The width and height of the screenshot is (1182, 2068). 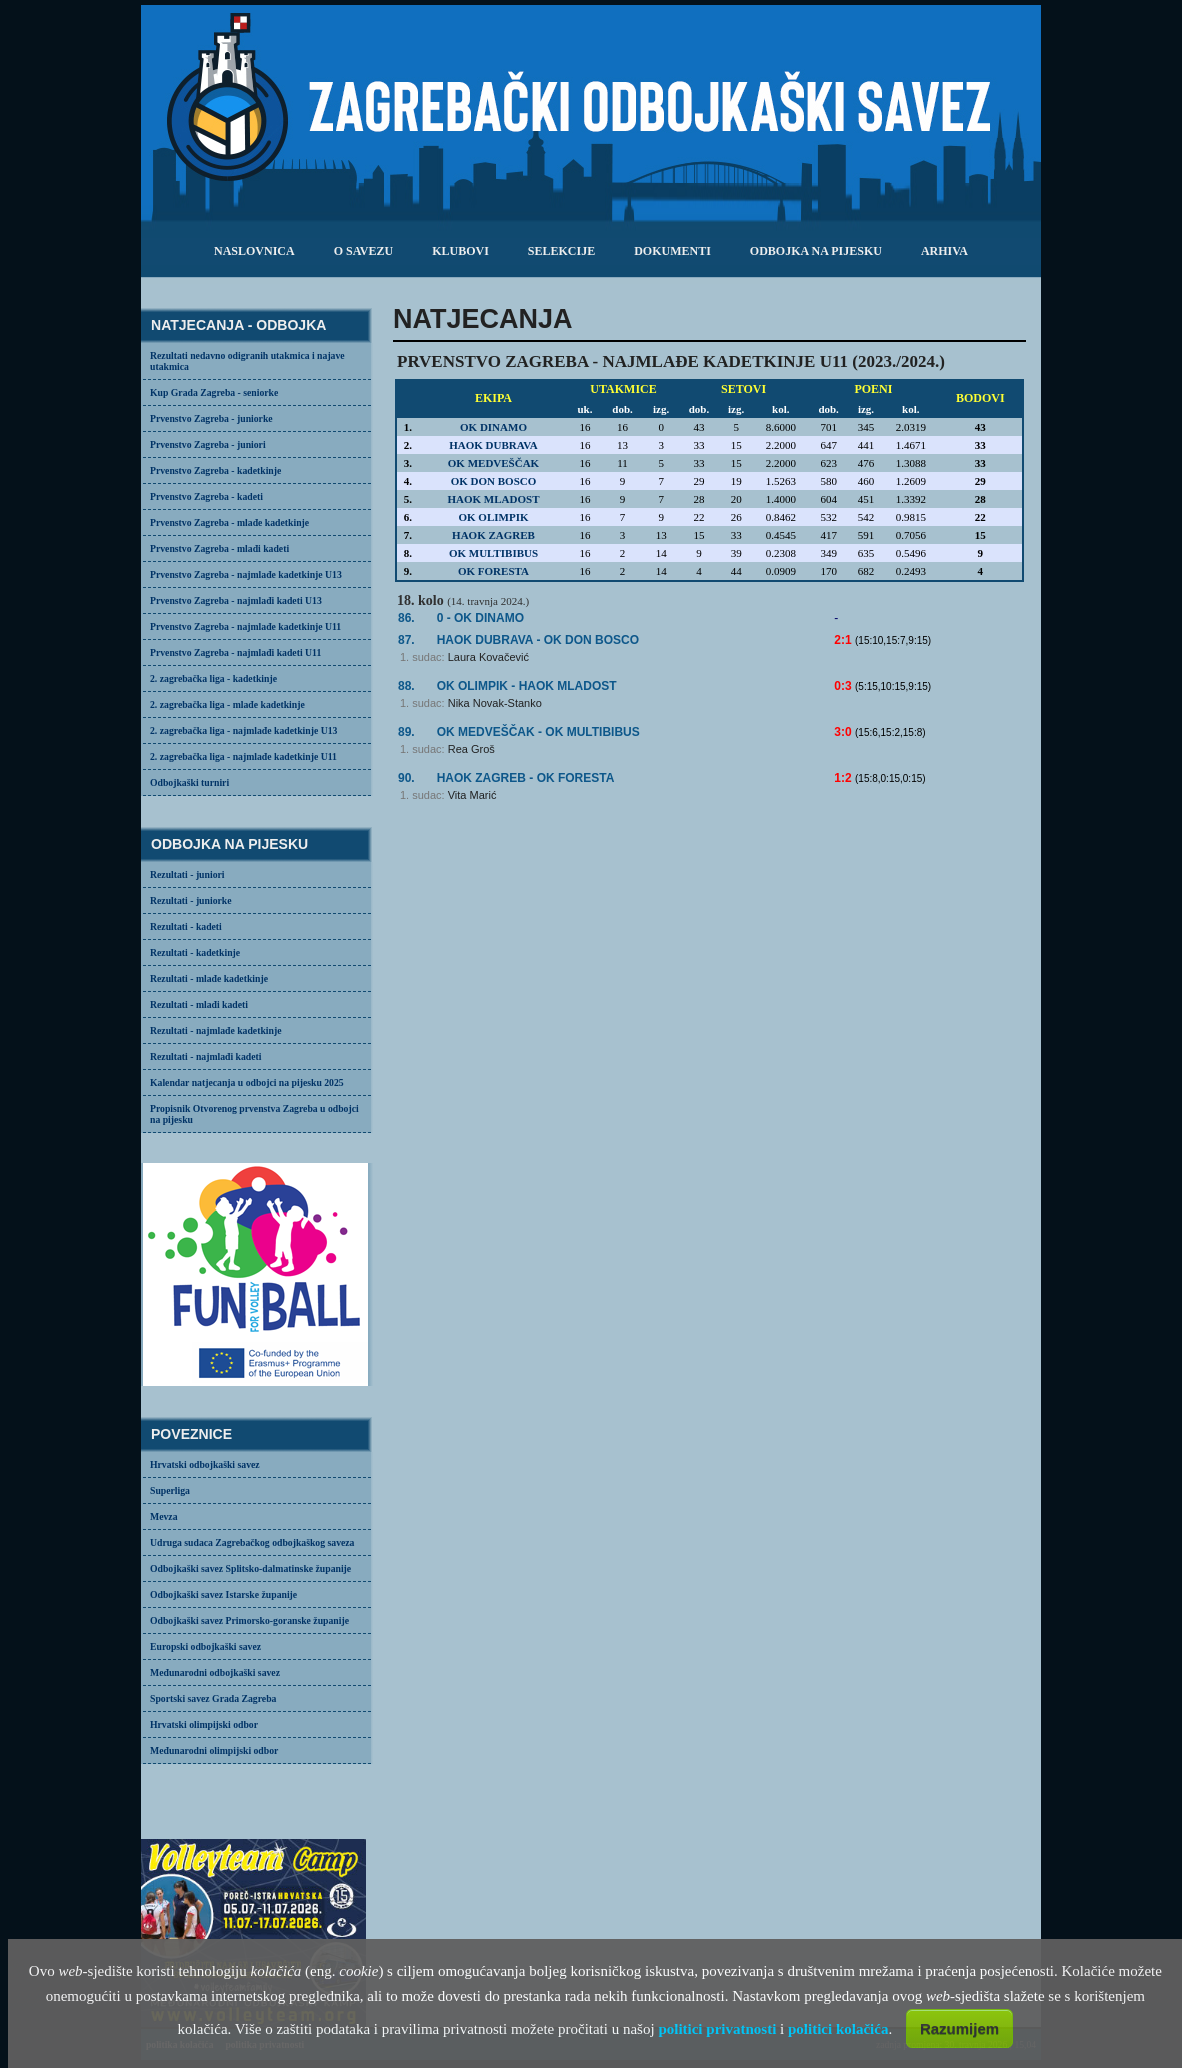 I want to click on arhiva, so click(x=944, y=251).